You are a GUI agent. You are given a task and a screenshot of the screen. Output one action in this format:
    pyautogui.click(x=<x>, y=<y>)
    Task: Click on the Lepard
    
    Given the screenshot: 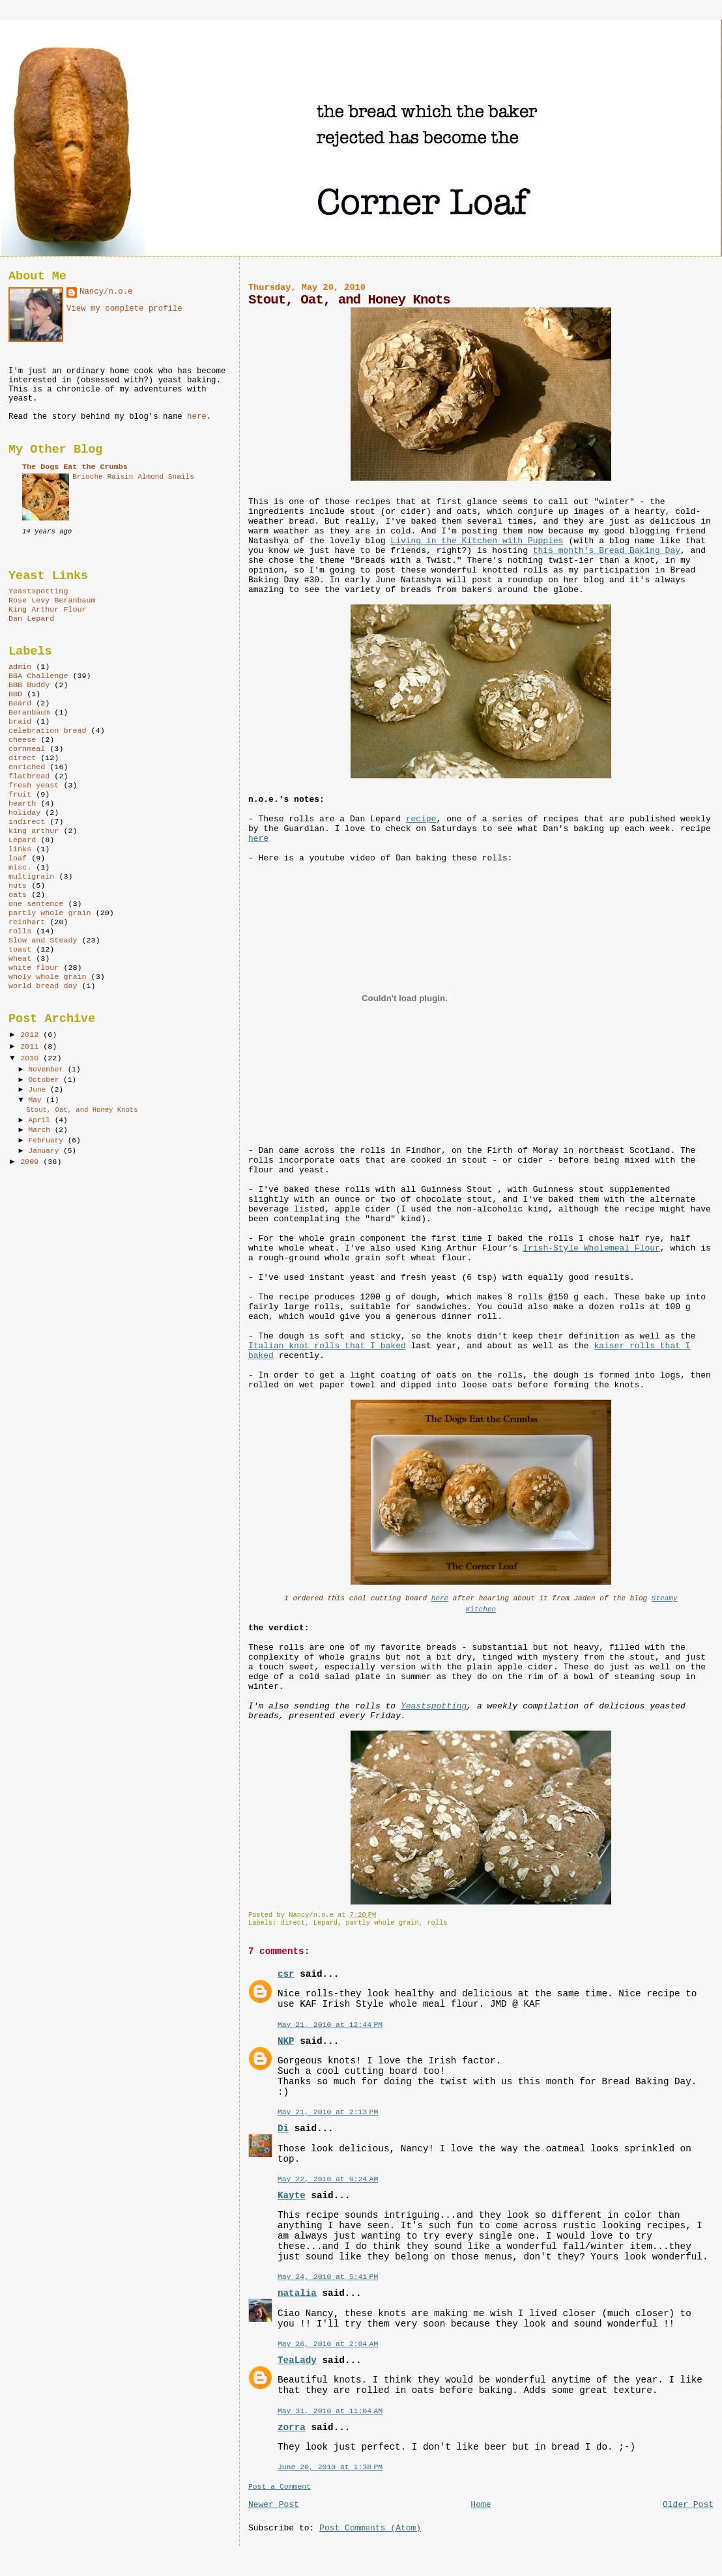 What is the action you would take?
    pyautogui.click(x=325, y=1923)
    